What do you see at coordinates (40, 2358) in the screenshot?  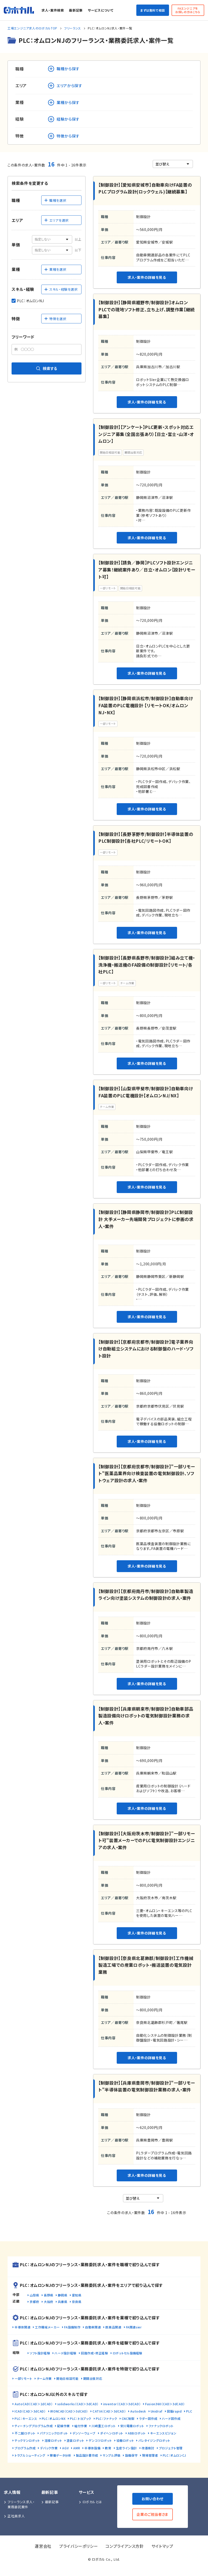 I see `ソフト設計経験` at bounding box center [40, 2358].